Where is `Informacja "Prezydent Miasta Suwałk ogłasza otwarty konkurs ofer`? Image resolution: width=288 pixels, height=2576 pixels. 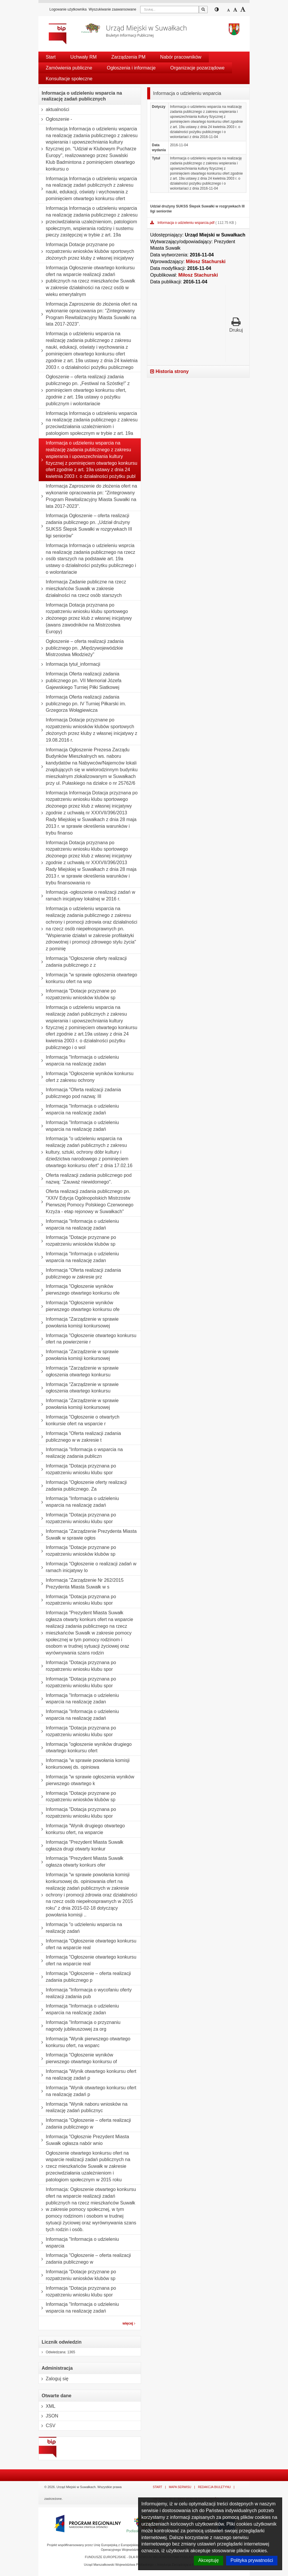
Informacja "Prezydent Miasta Suwałk ogłasza otwarty konkurs ofer is located at coordinates (81, 1862).